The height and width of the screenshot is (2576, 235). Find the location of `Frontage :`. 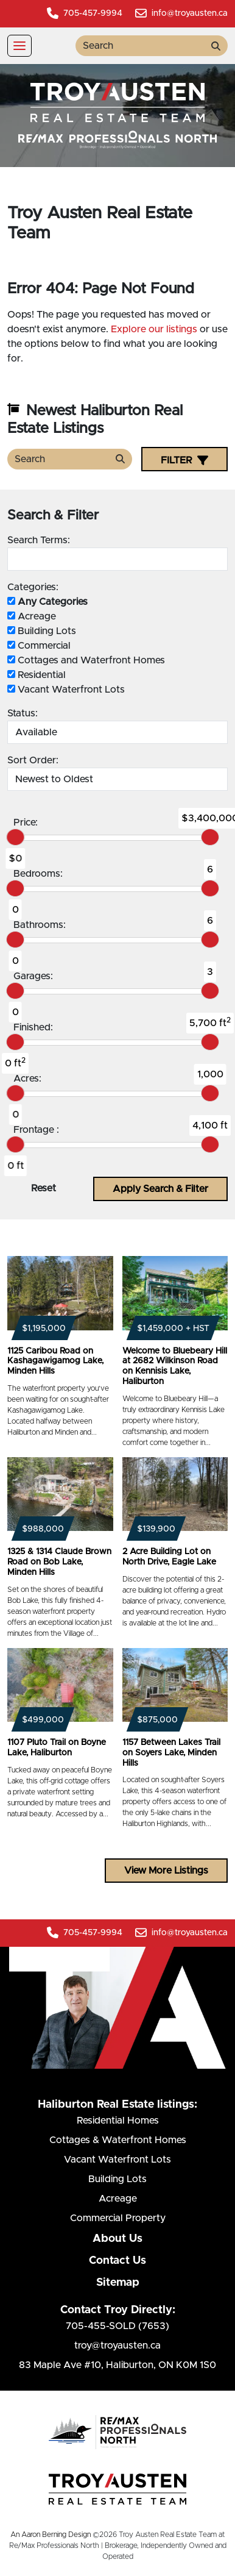

Frontage : is located at coordinates (36, 1130).